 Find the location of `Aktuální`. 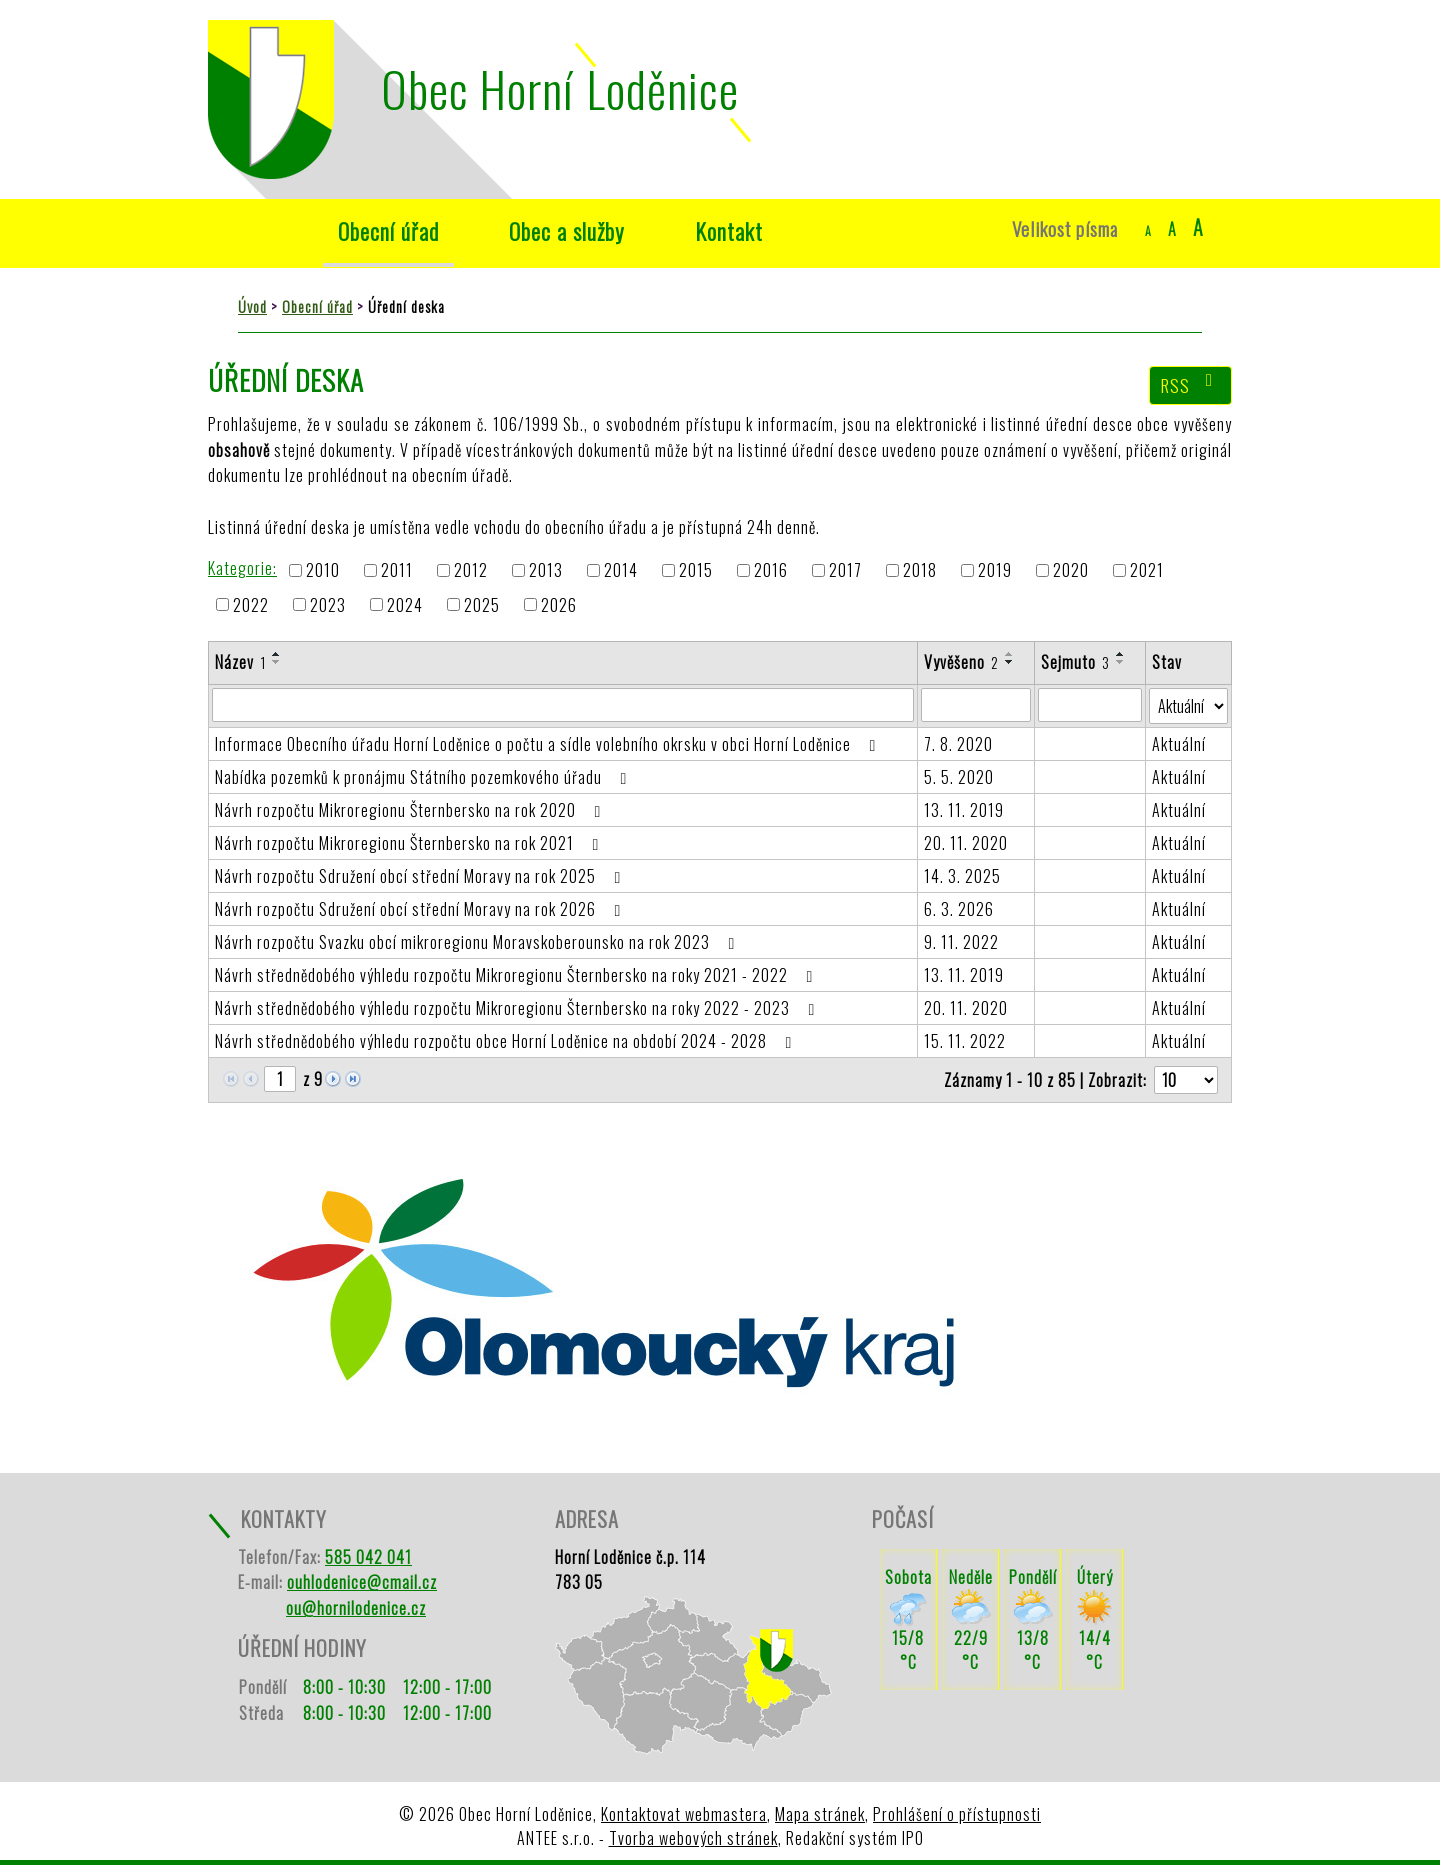

Aktuální is located at coordinates (1179, 744).